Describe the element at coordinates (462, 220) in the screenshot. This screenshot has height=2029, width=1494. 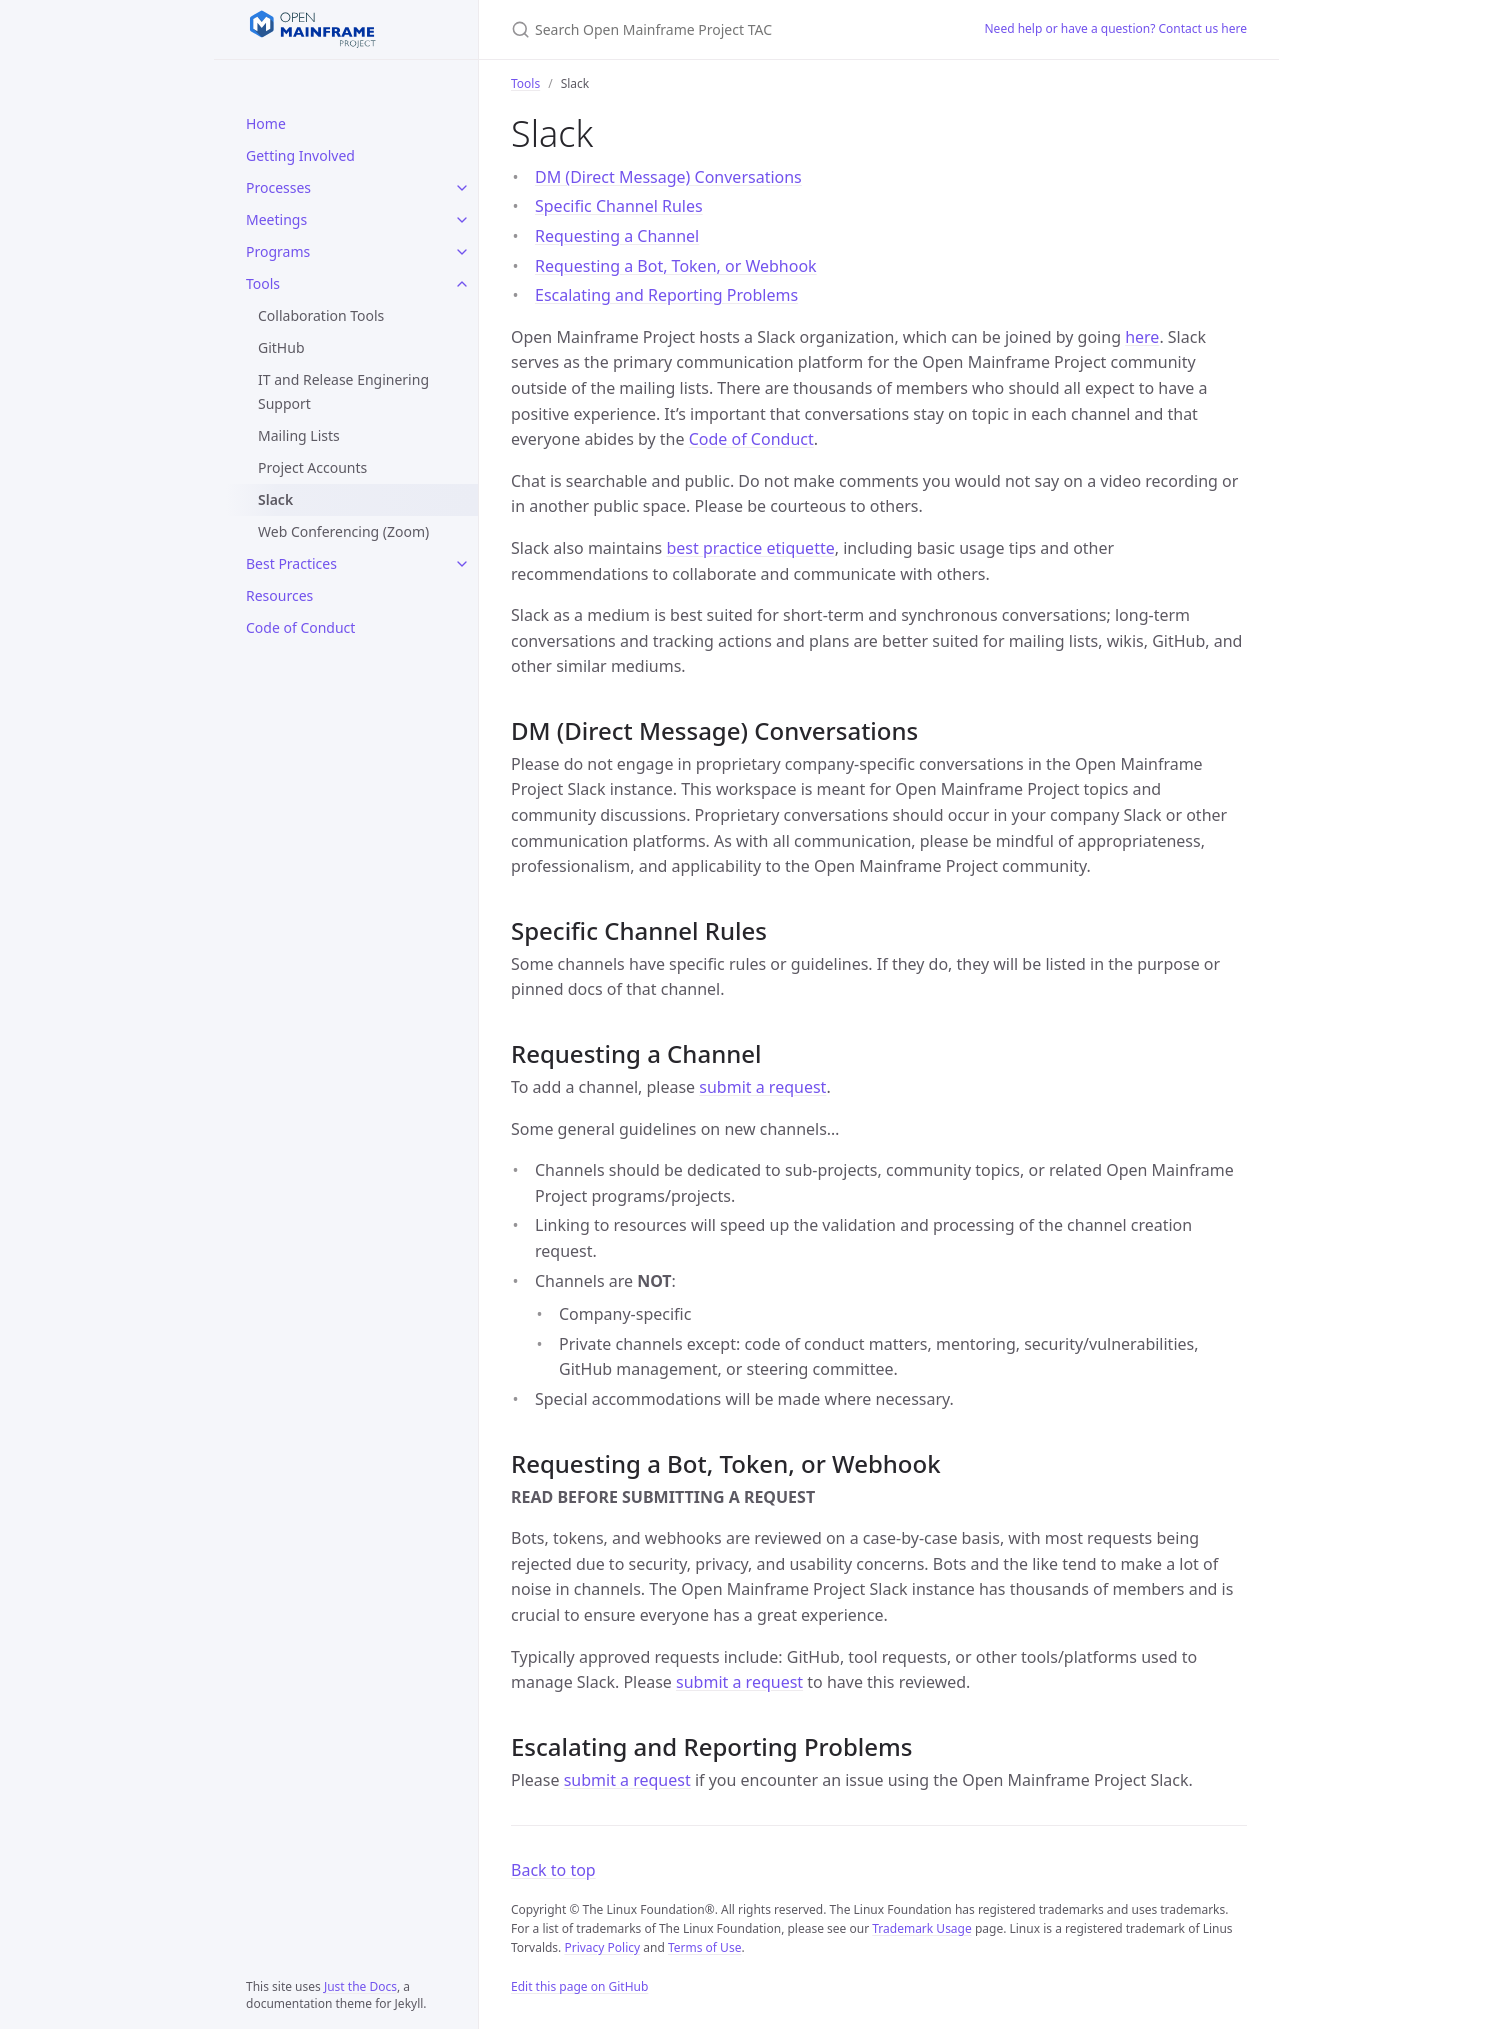
I see `[Meetings submenu]` at that location.